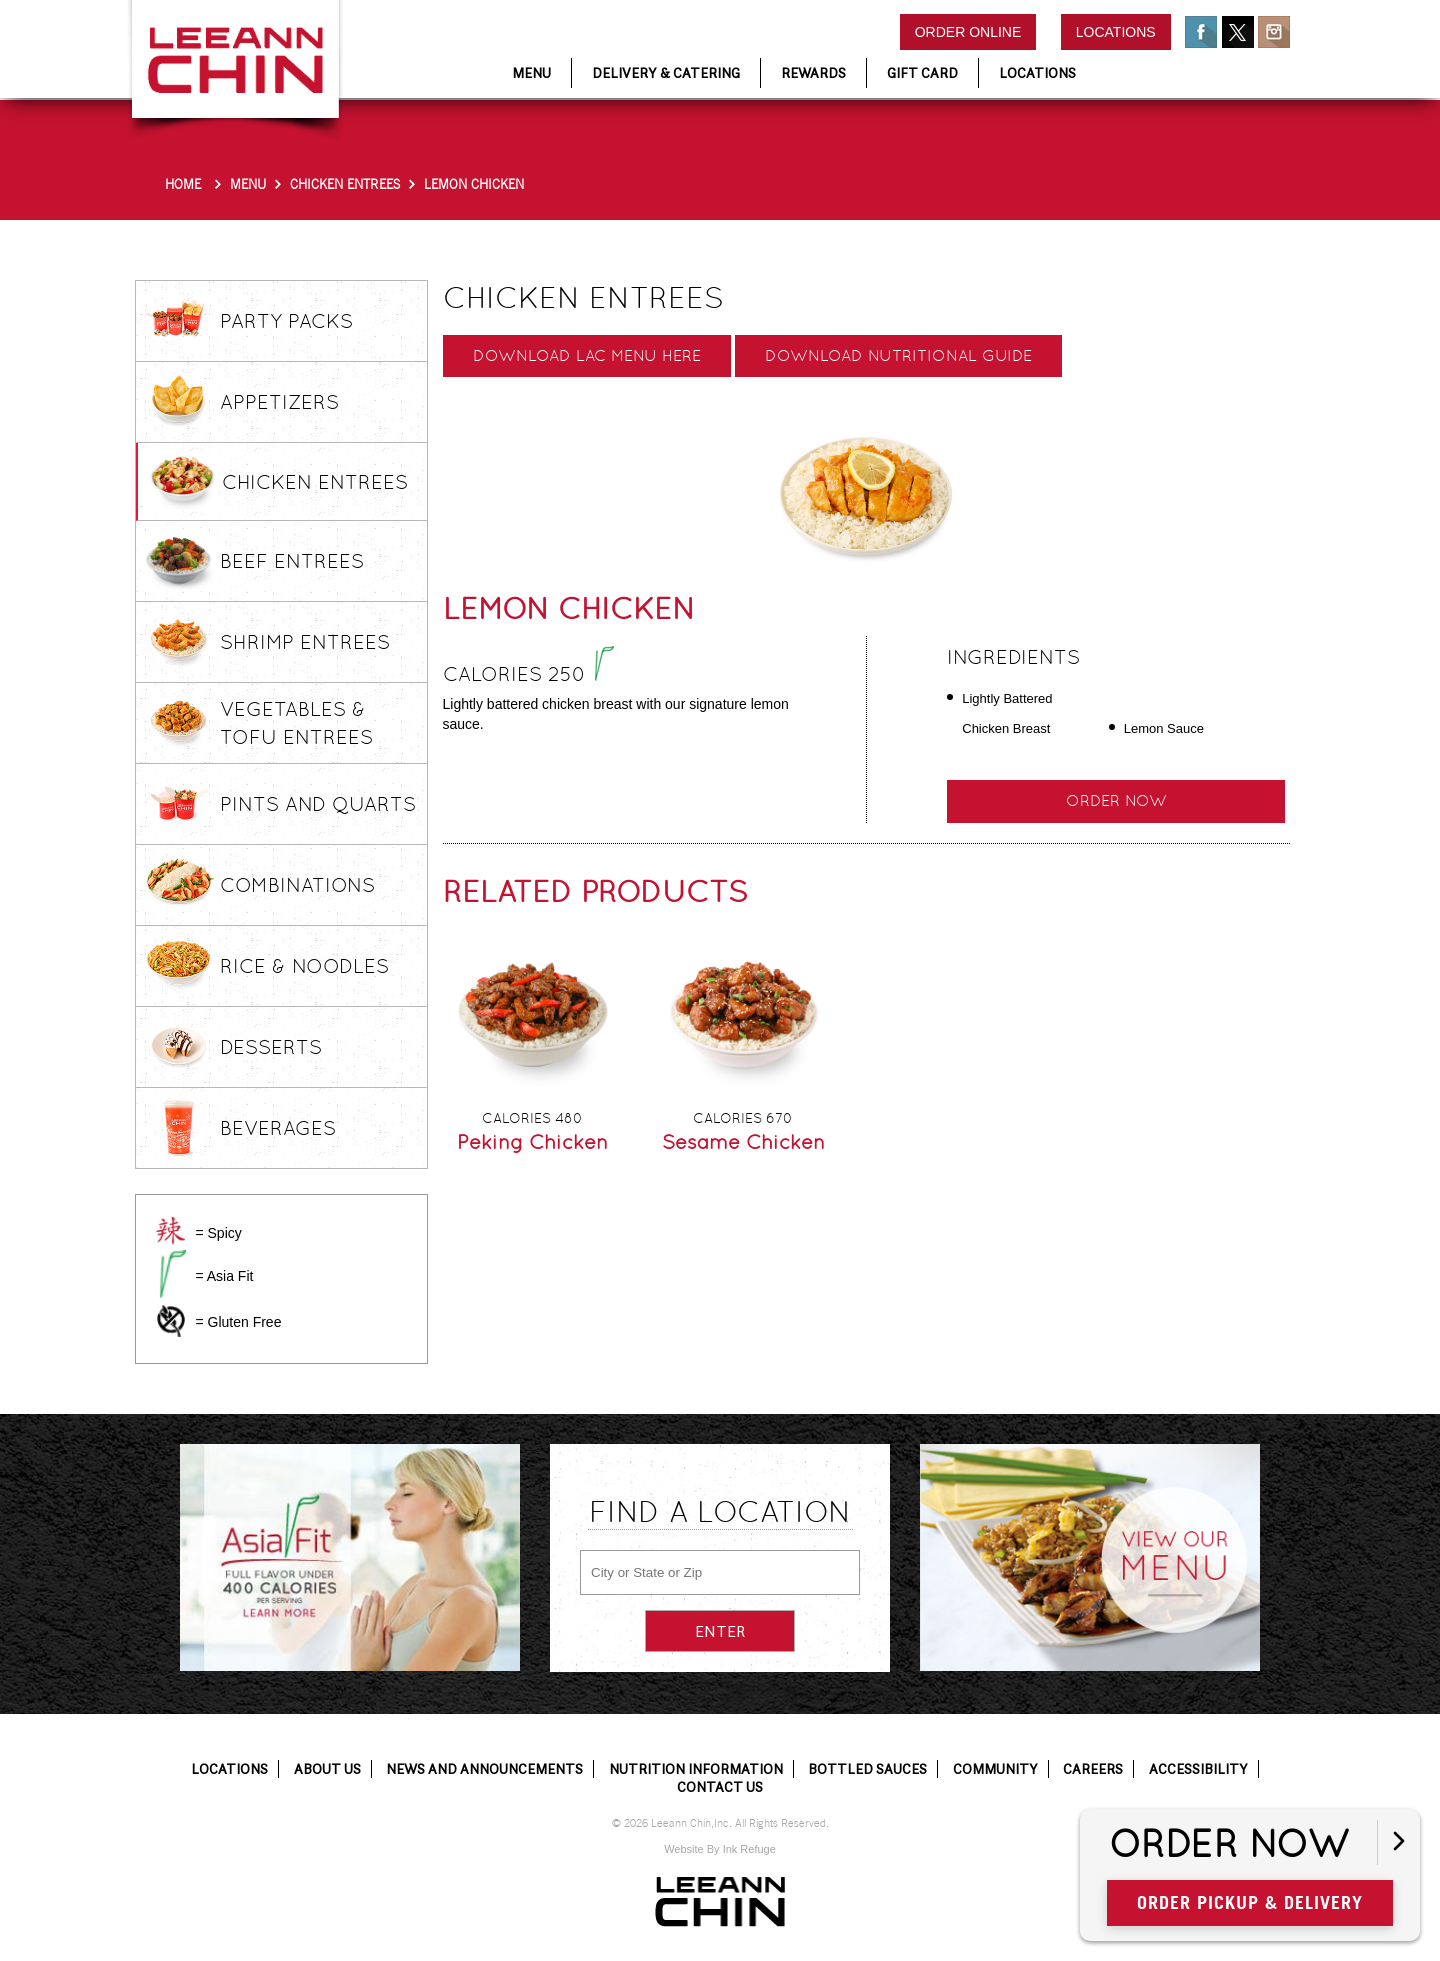 This screenshot has width=1440, height=1961. Describe the element at coordinates (224, 1276) in the screenshot. I see `= Asia Fit` at that location.